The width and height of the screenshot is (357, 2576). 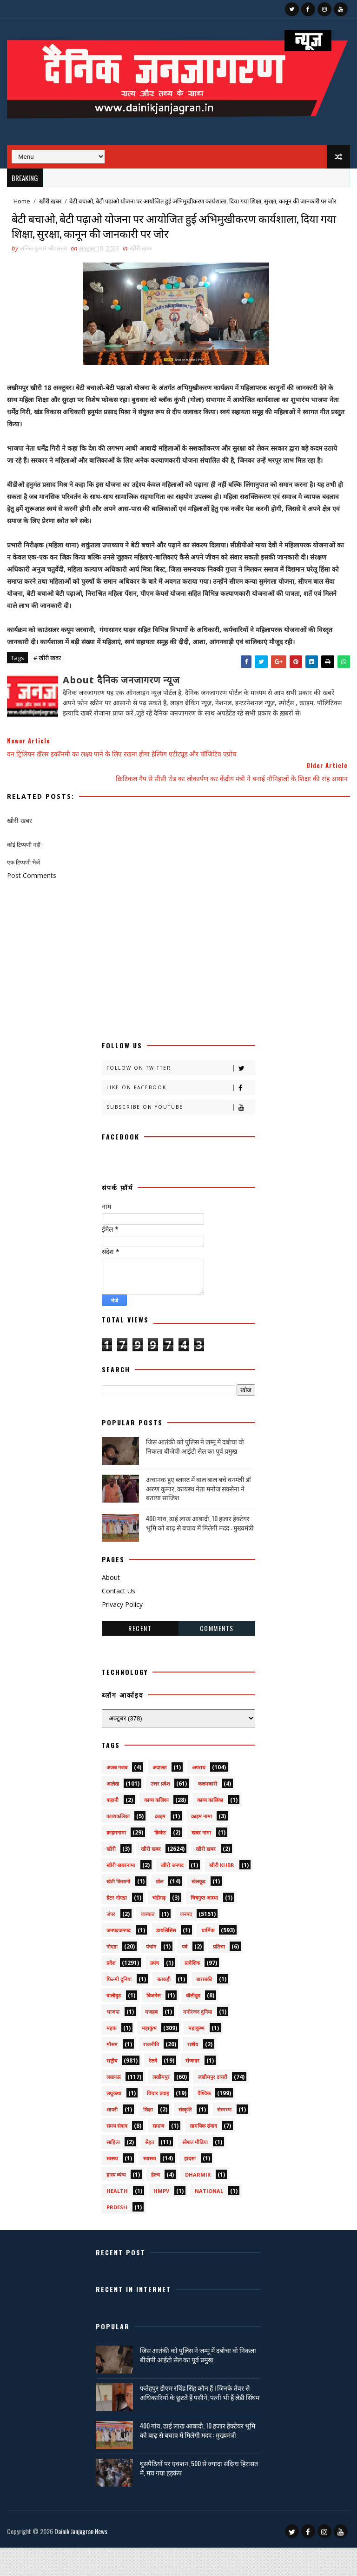 I want to click on महाकुम्भ, so click(x=196, y=2056).